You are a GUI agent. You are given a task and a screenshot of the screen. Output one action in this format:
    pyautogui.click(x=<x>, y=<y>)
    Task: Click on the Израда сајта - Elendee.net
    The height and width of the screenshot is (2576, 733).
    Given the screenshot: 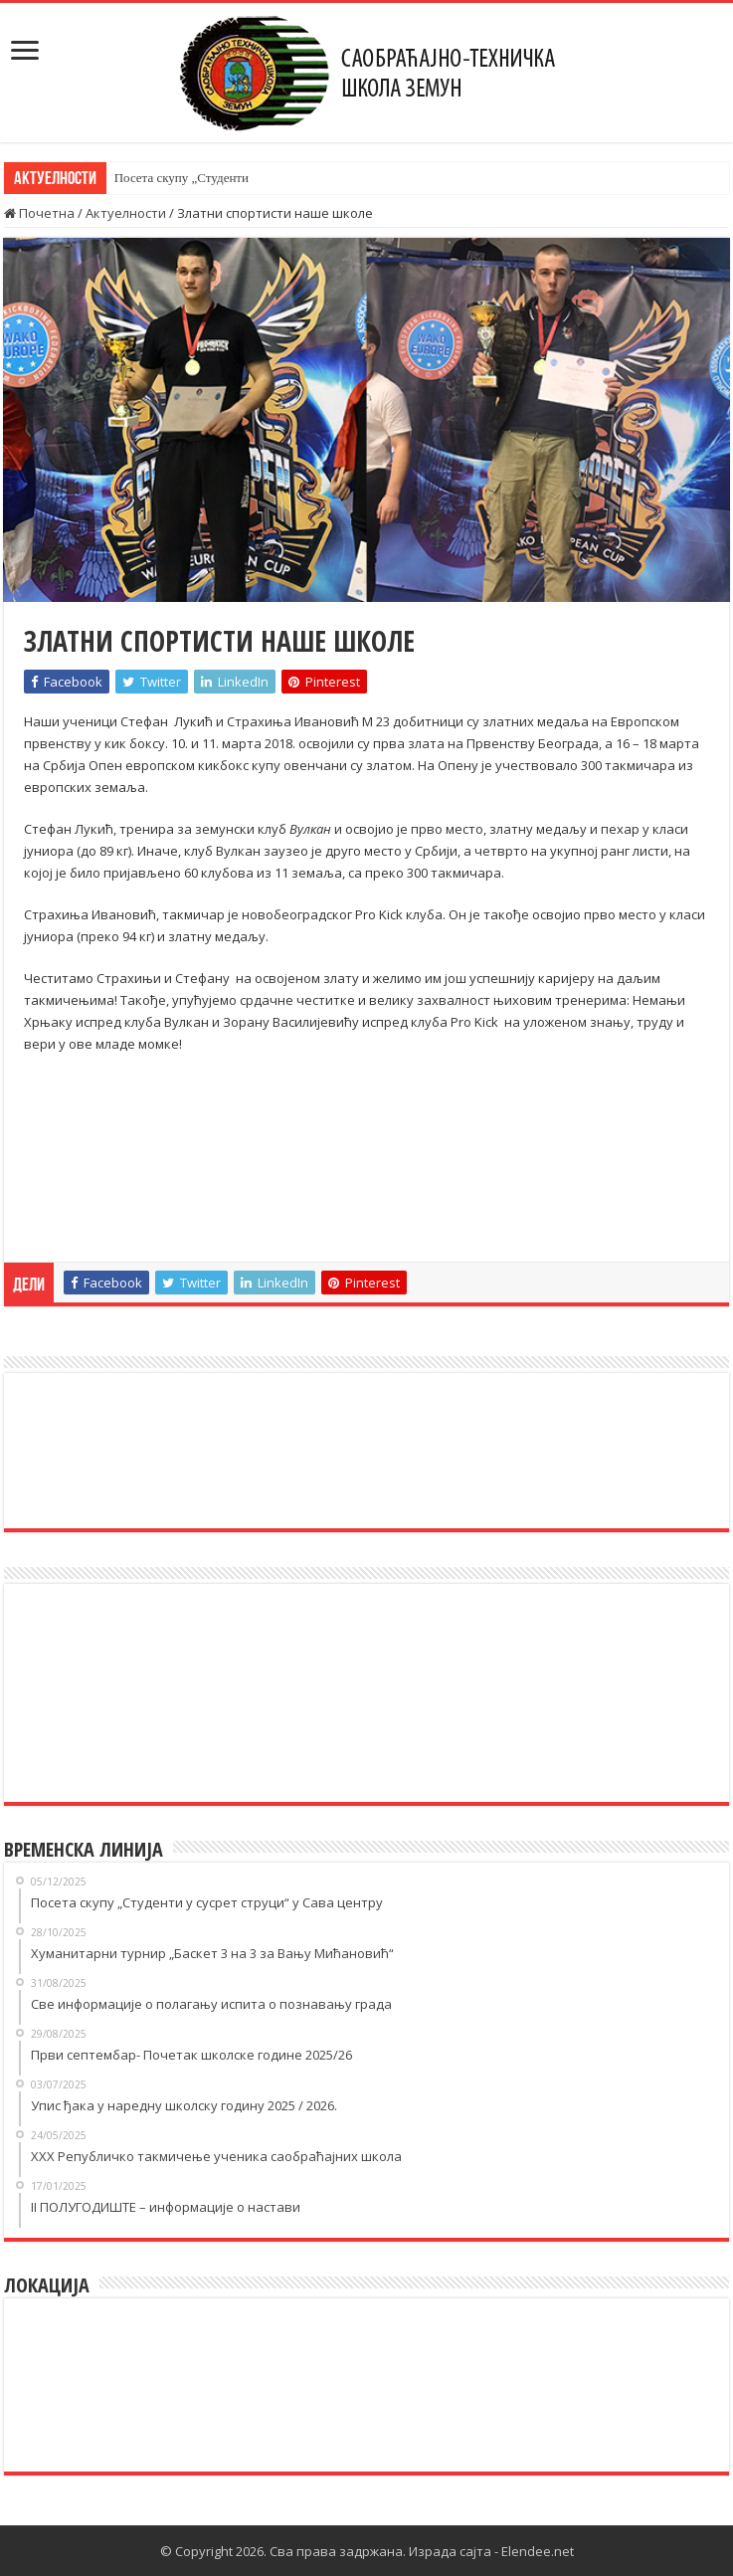 What is the action you would take?
    pyautogui.click(x=491, y=2551)
    